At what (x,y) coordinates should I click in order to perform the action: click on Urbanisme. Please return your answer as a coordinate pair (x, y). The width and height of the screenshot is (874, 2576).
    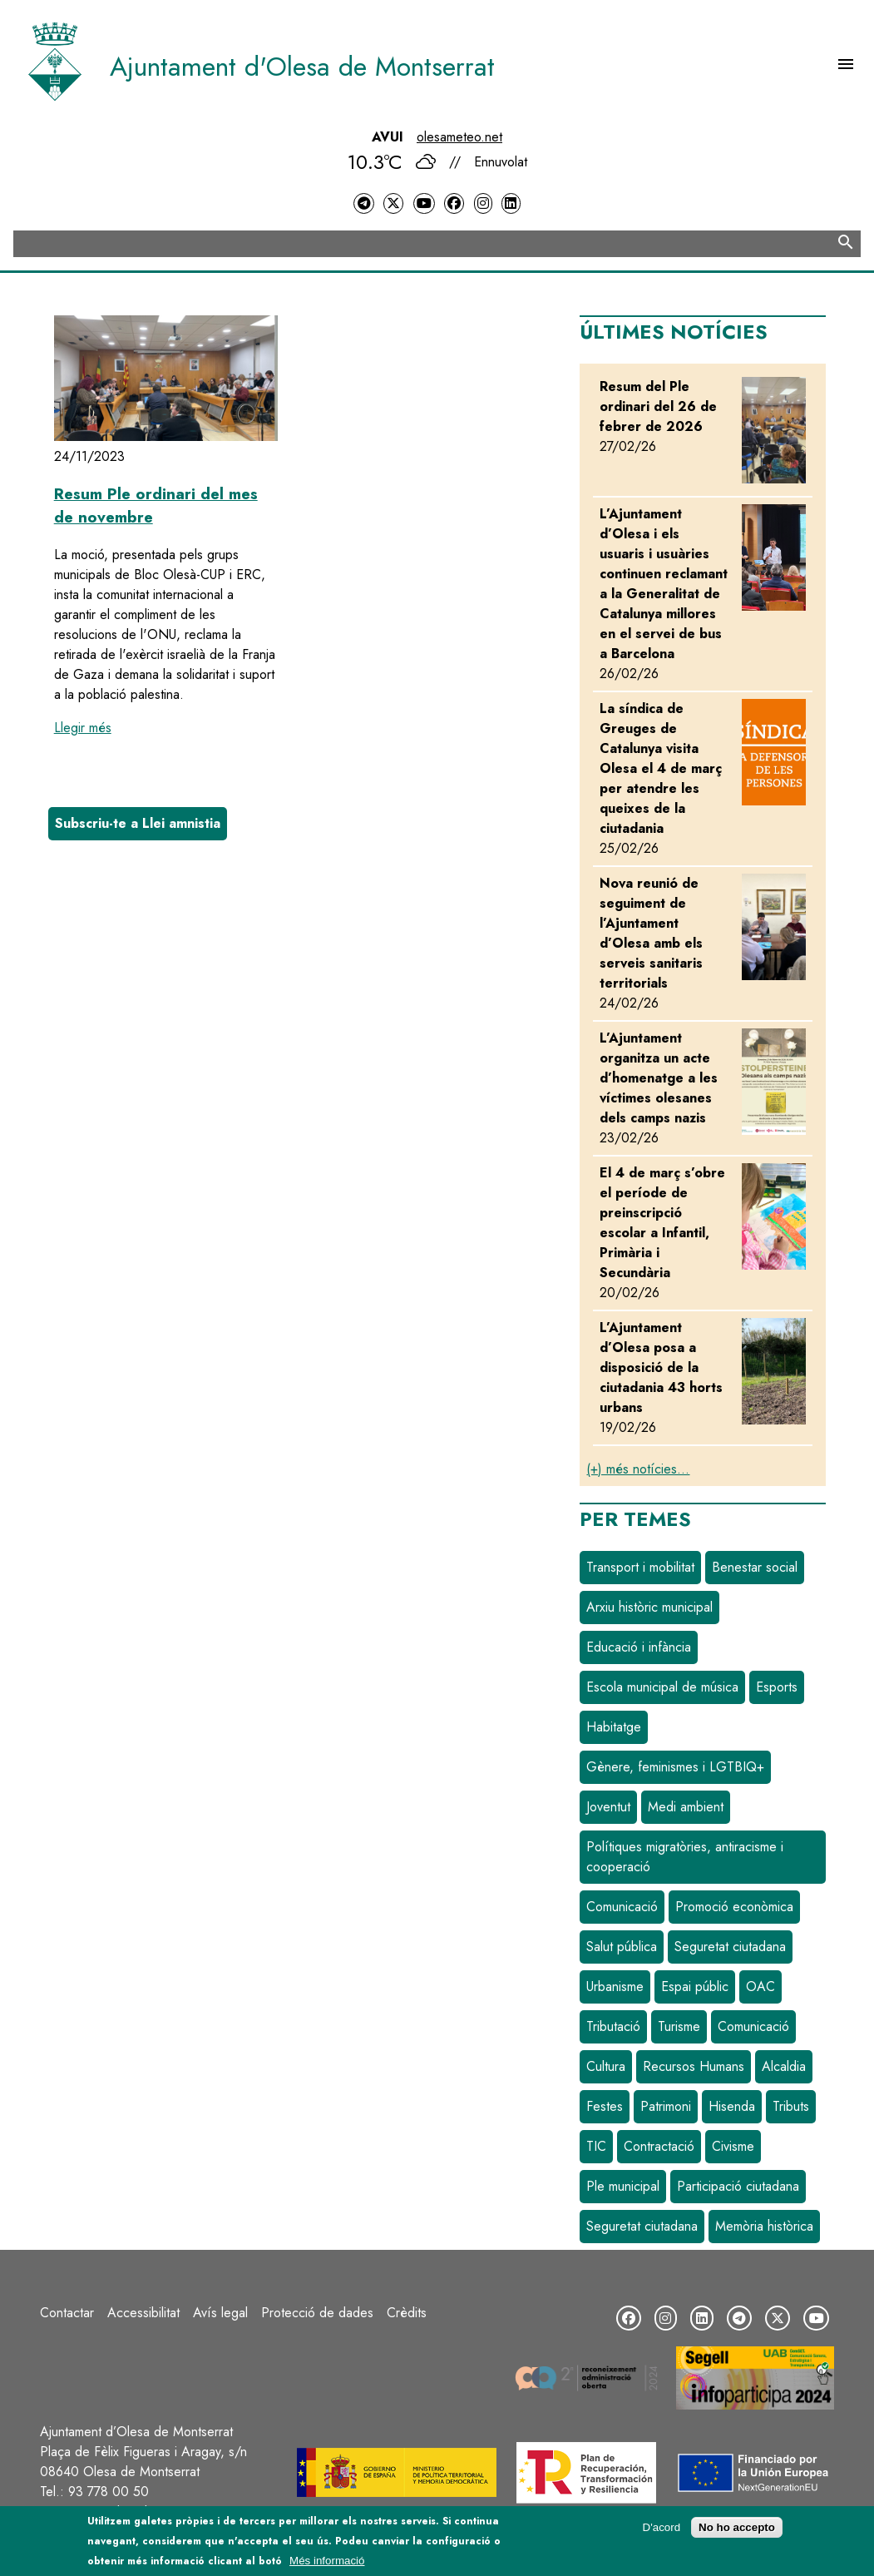
    Looking at the image, I should click on (615, 1986).